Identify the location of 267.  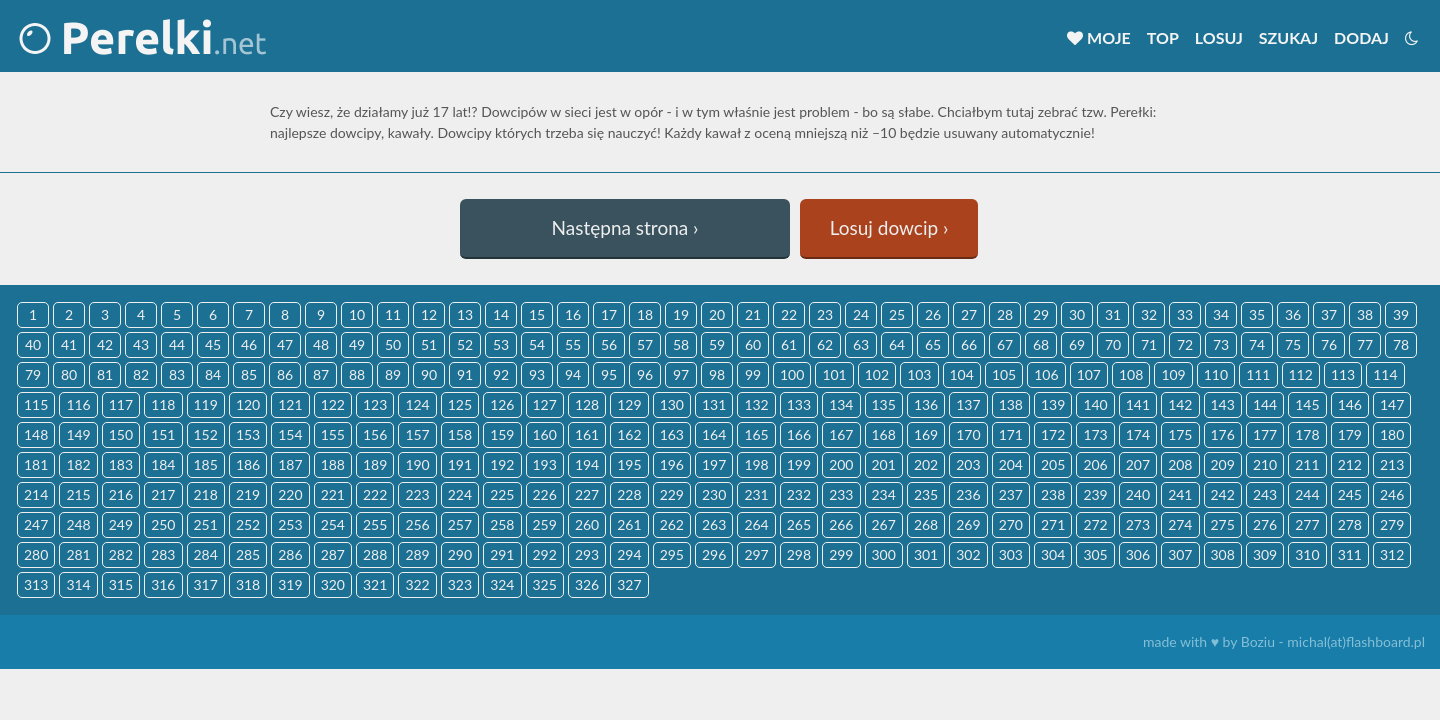
(884, 524).